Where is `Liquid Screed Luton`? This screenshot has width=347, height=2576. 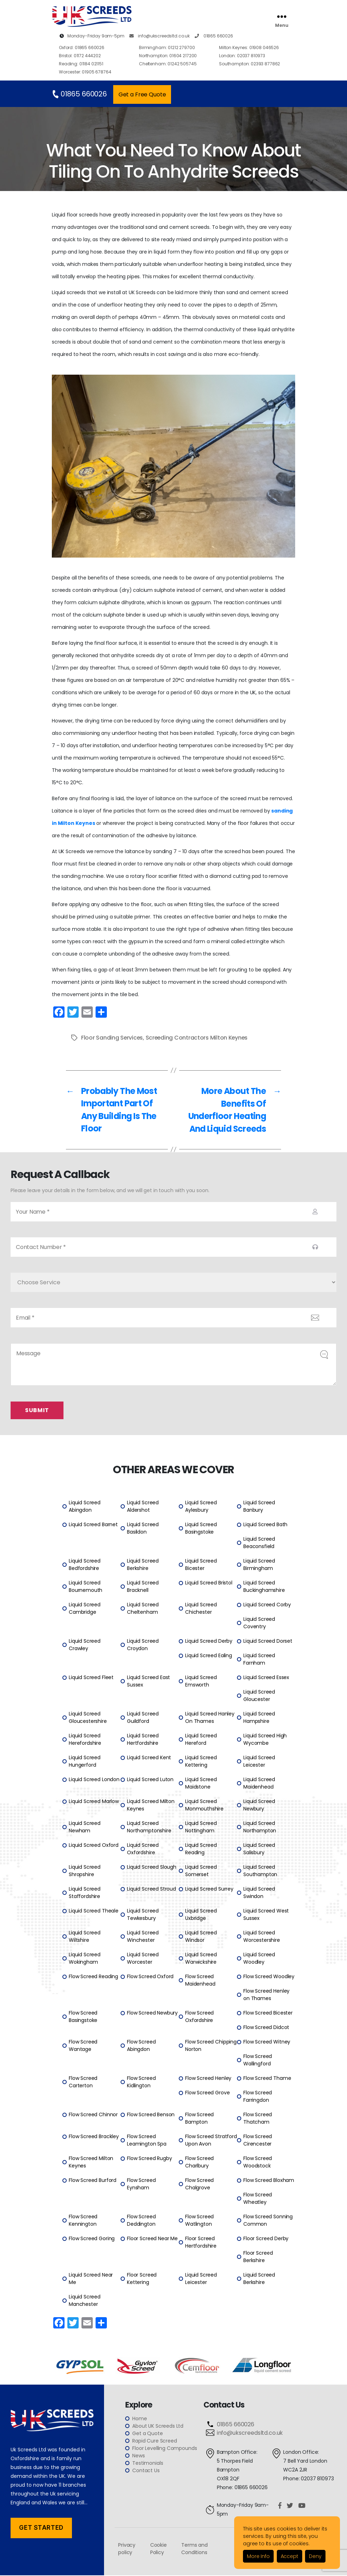 Liquid Screed Luton is located at coordinates (150, 1780).